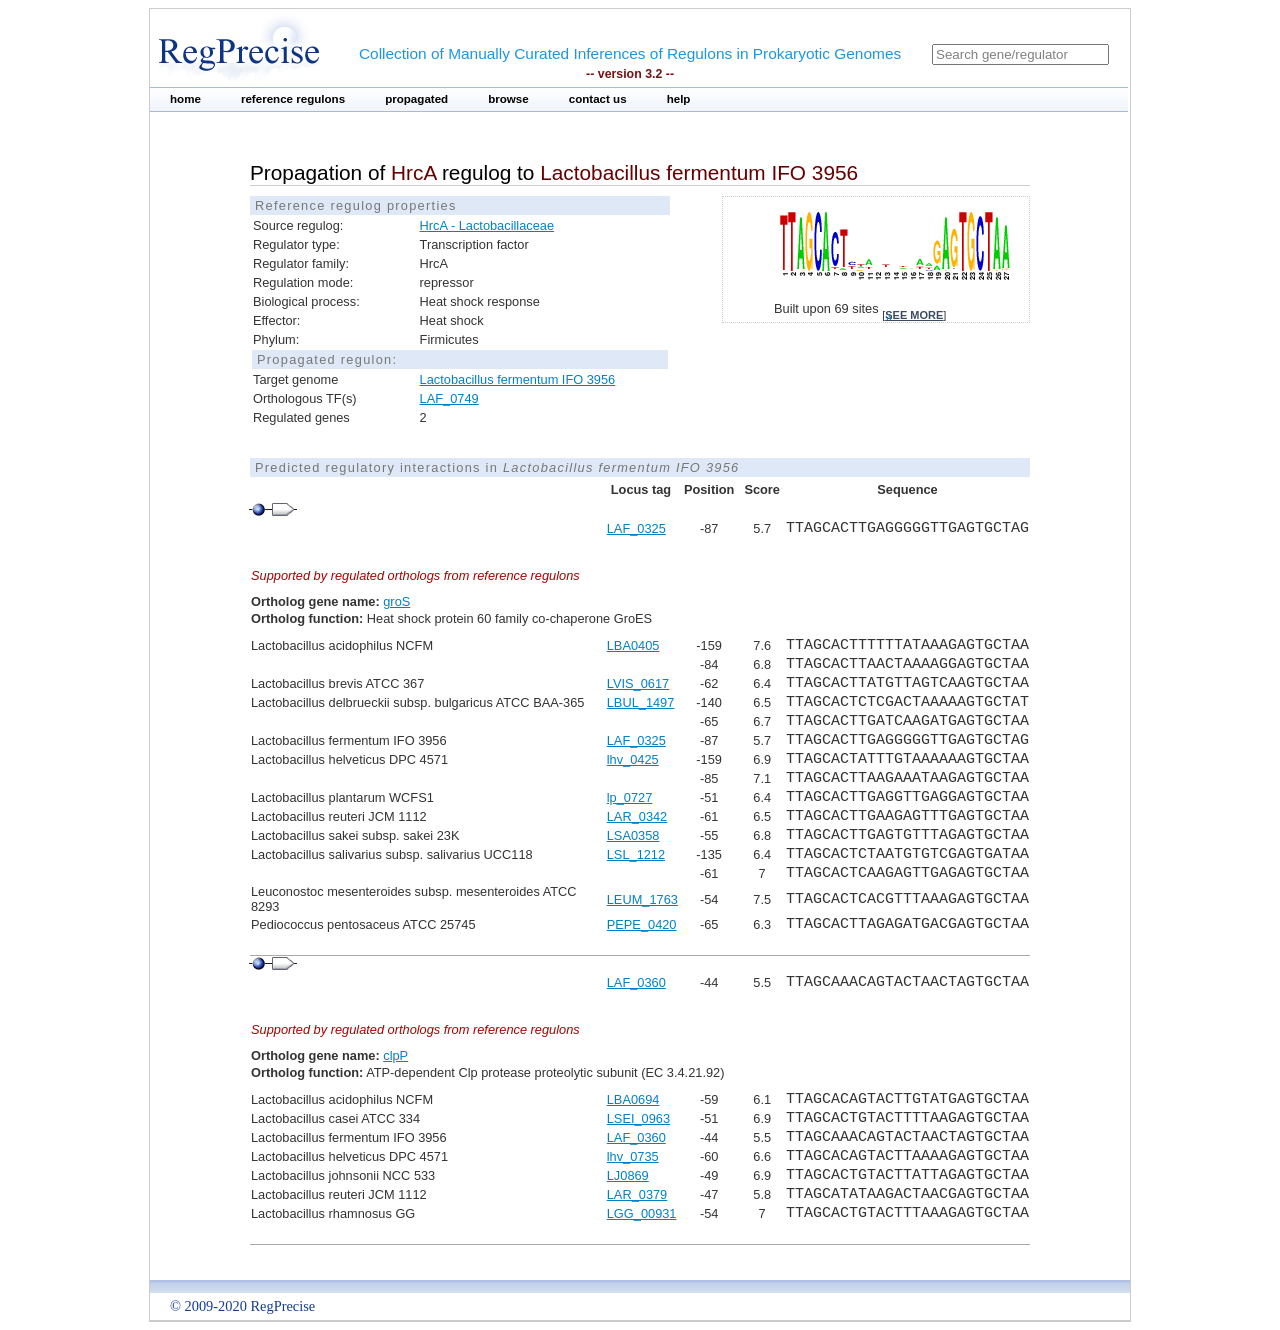 The width and height of the screenshot is (1280, 1330). I want to click on LSA0358, so click(633, 835).